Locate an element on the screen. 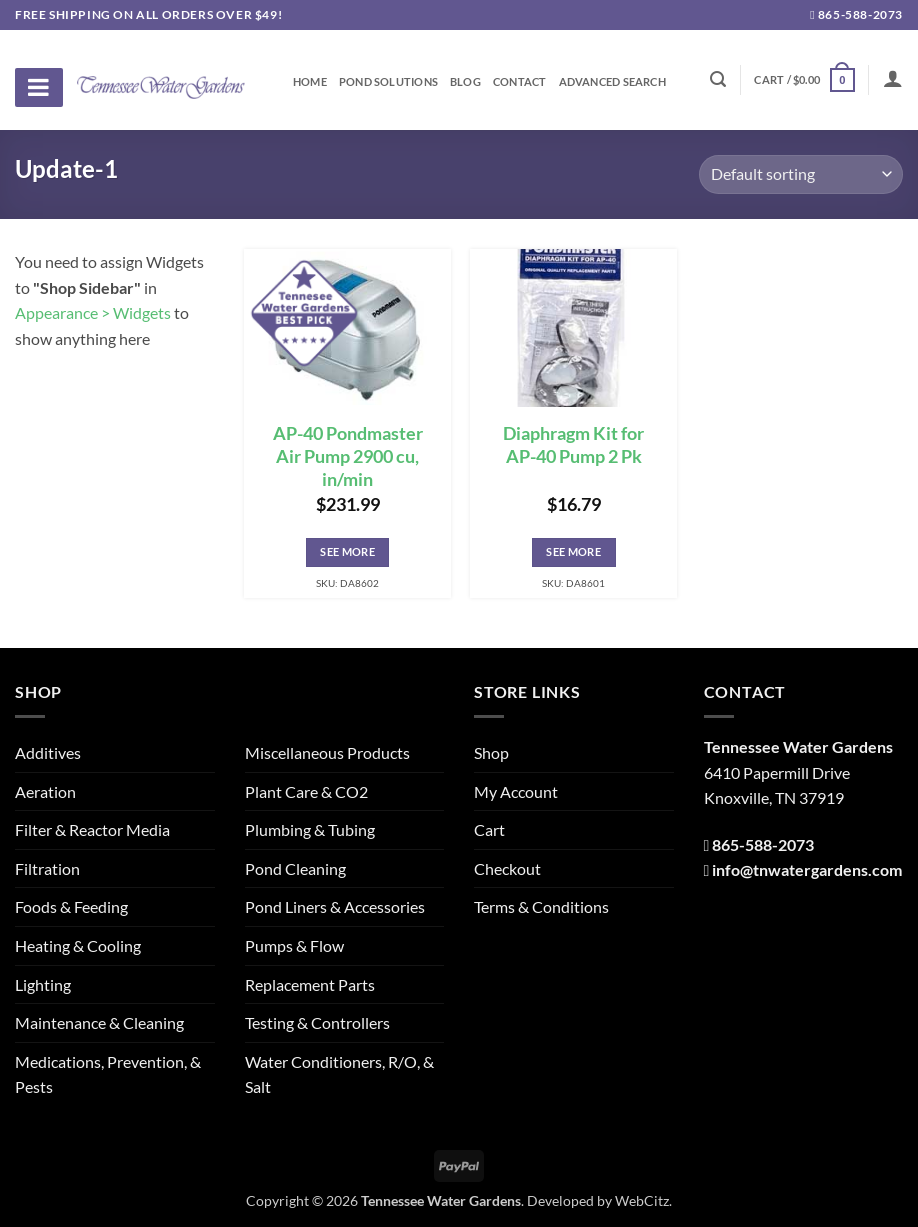  Pond Liners & Accessories is located at coordinates (335, 906).